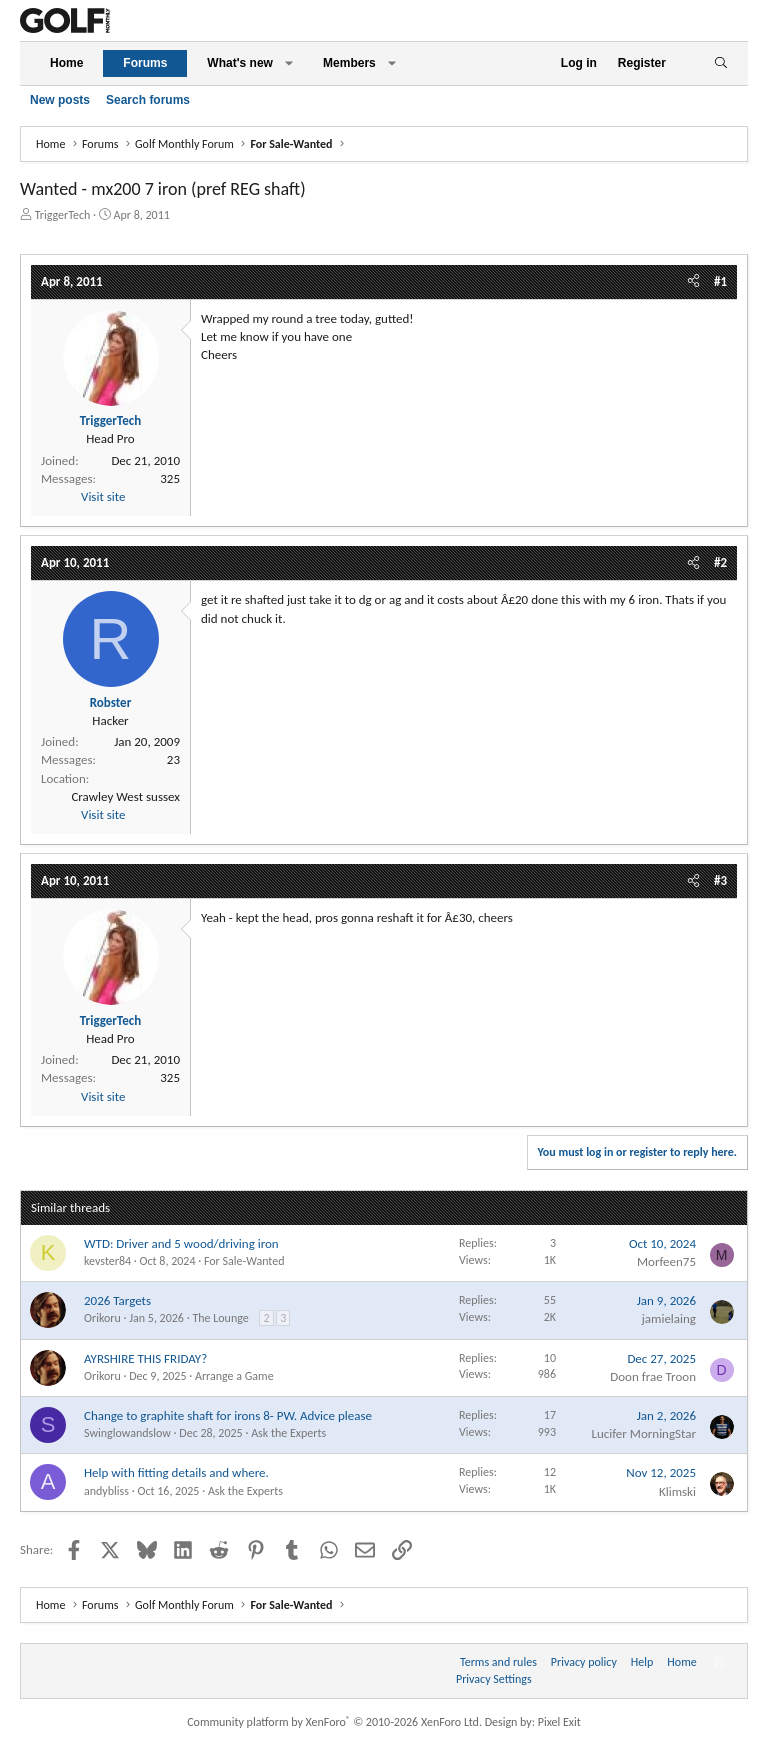 Image resolution: width=768 pixels, height=1746 pixels. What do you see at coordinates (643, 1433) in the screenshot?
I see `Lucifer MorningStar` at bounding box center [643, 1433].